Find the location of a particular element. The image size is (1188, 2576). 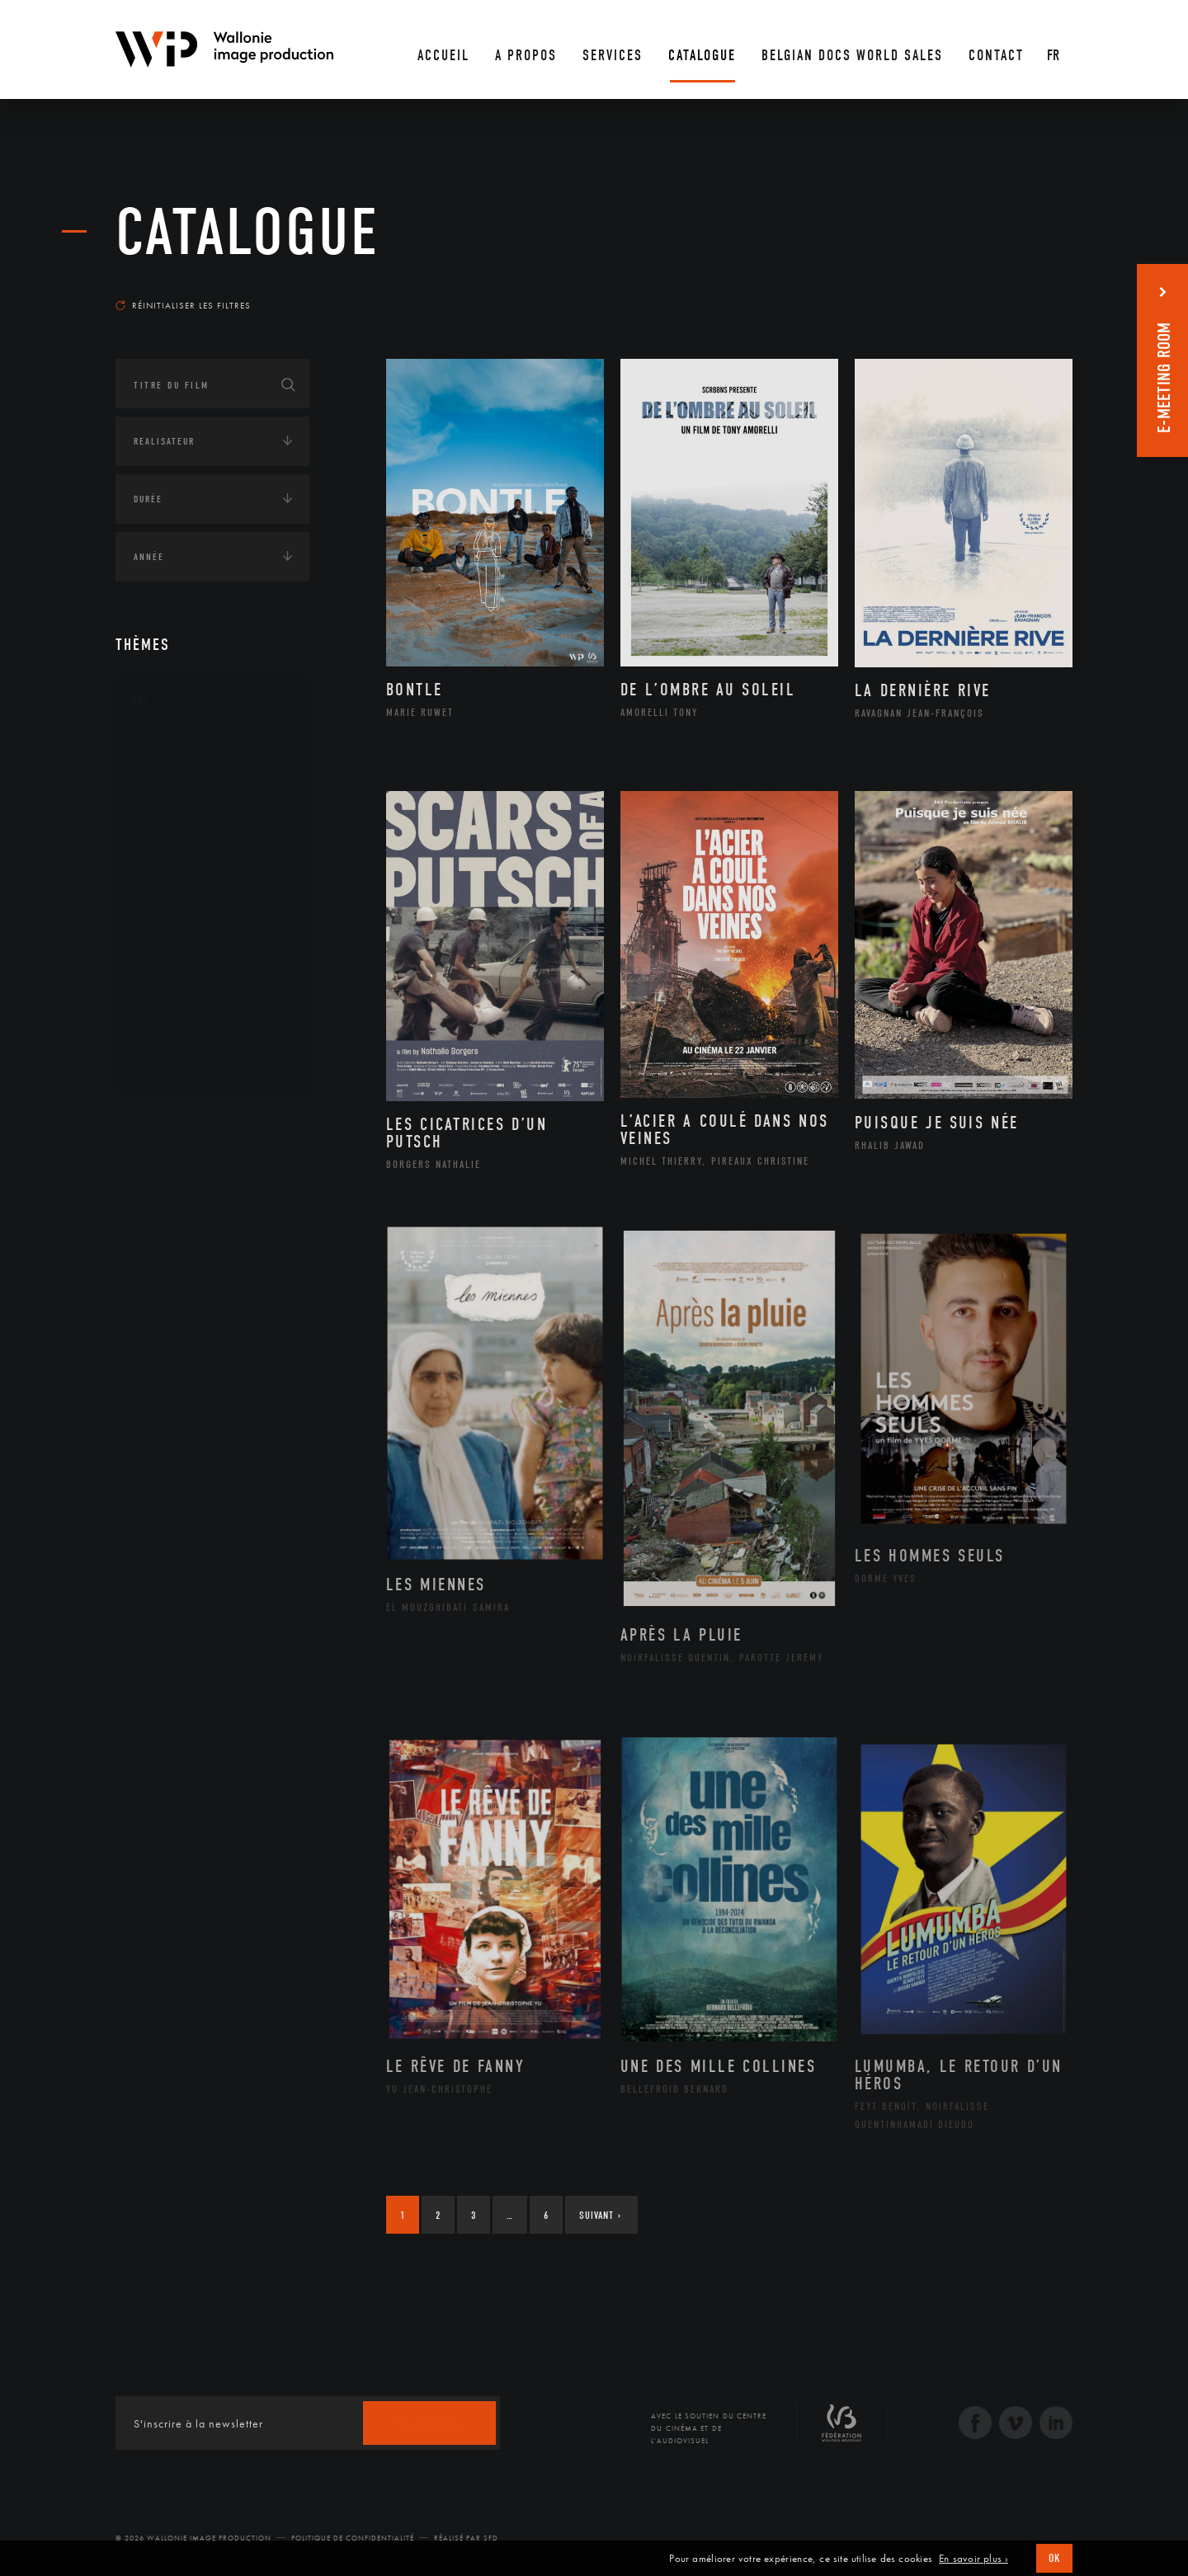

Art is located at coordinates (140, 700).